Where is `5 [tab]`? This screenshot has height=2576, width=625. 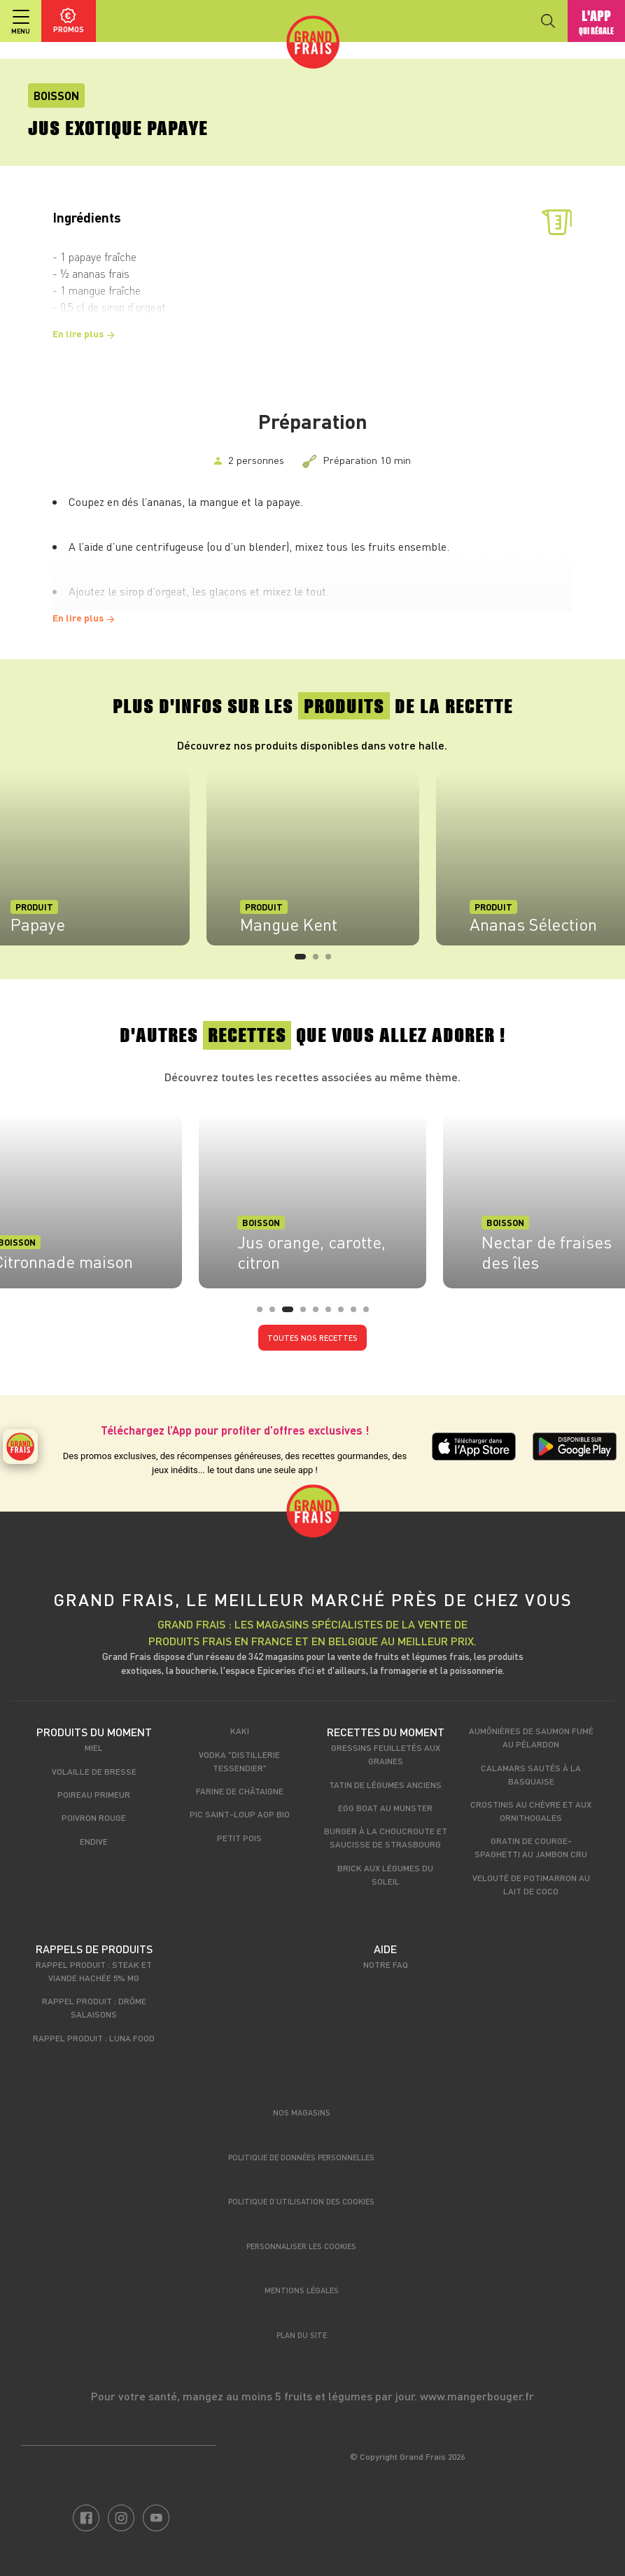 5 [tab] is located at coordinates (320, 1314).